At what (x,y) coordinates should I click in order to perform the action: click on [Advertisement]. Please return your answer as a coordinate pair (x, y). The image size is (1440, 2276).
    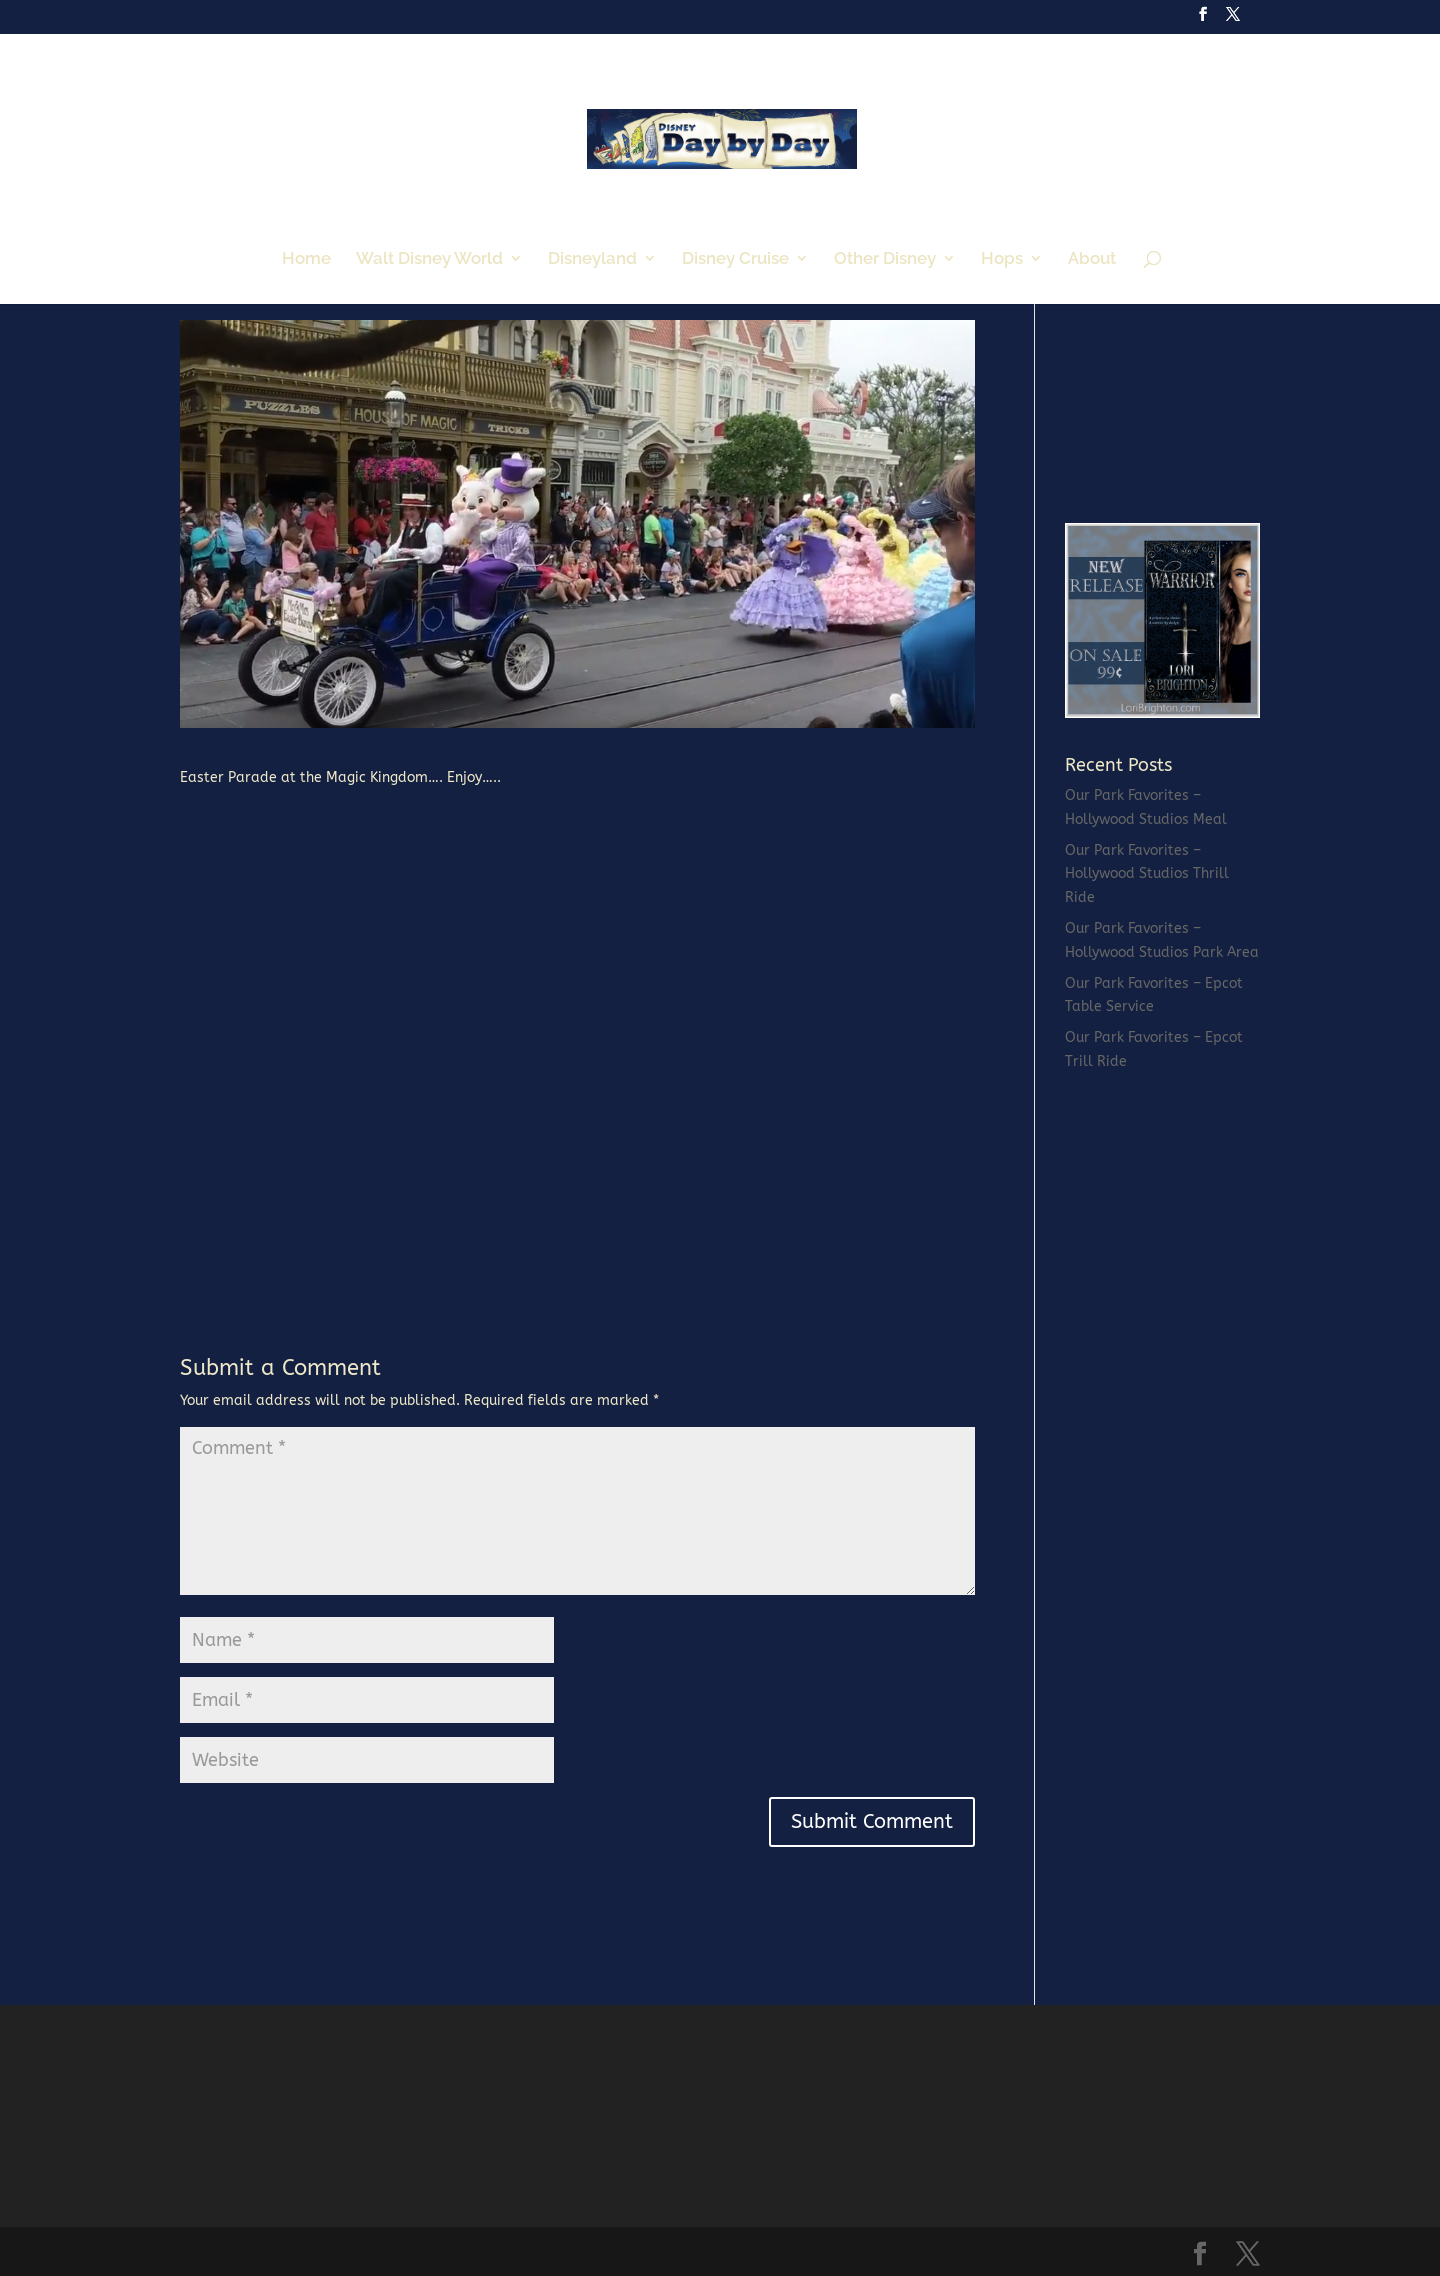
    Looking at the image, I should click on (1215, 360).